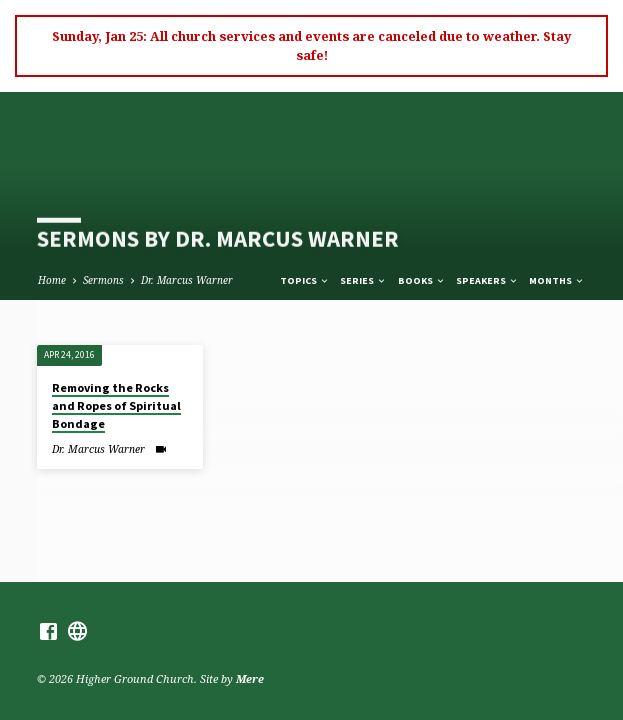 The image size is (623, 720). What do you see at coordinates (187, 280) in the screenshot?
I see `Dr. Marcus Warner` at bounding box center [187, 280].